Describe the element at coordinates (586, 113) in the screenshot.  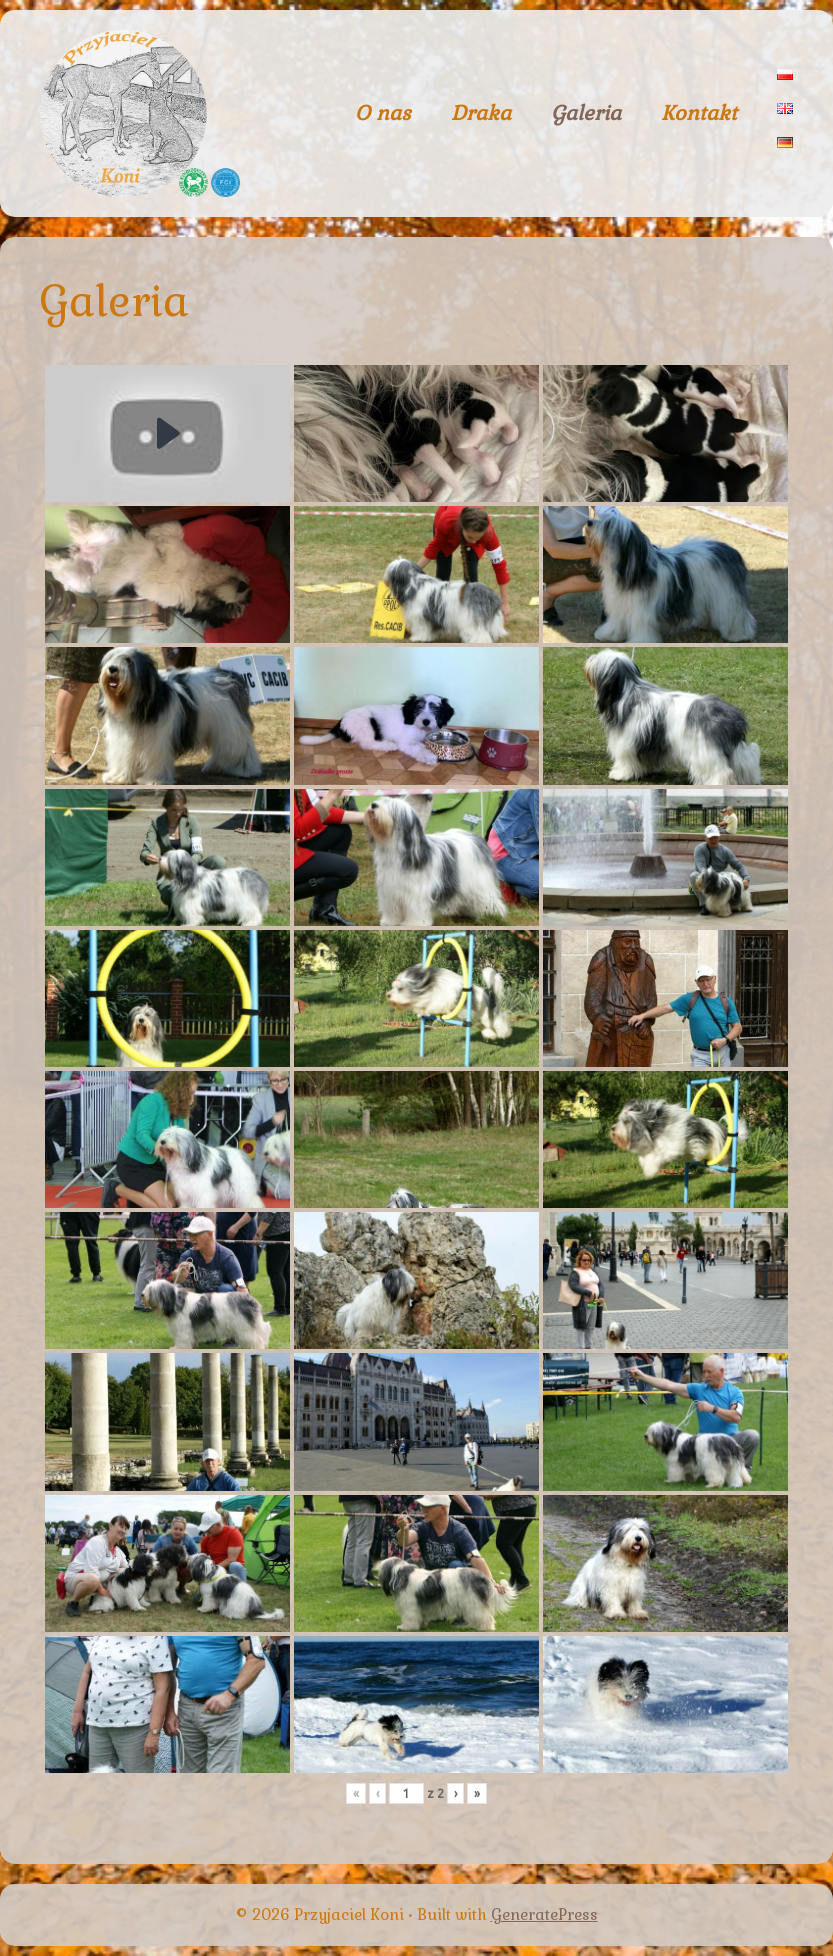
I see `Galeria` at that location.